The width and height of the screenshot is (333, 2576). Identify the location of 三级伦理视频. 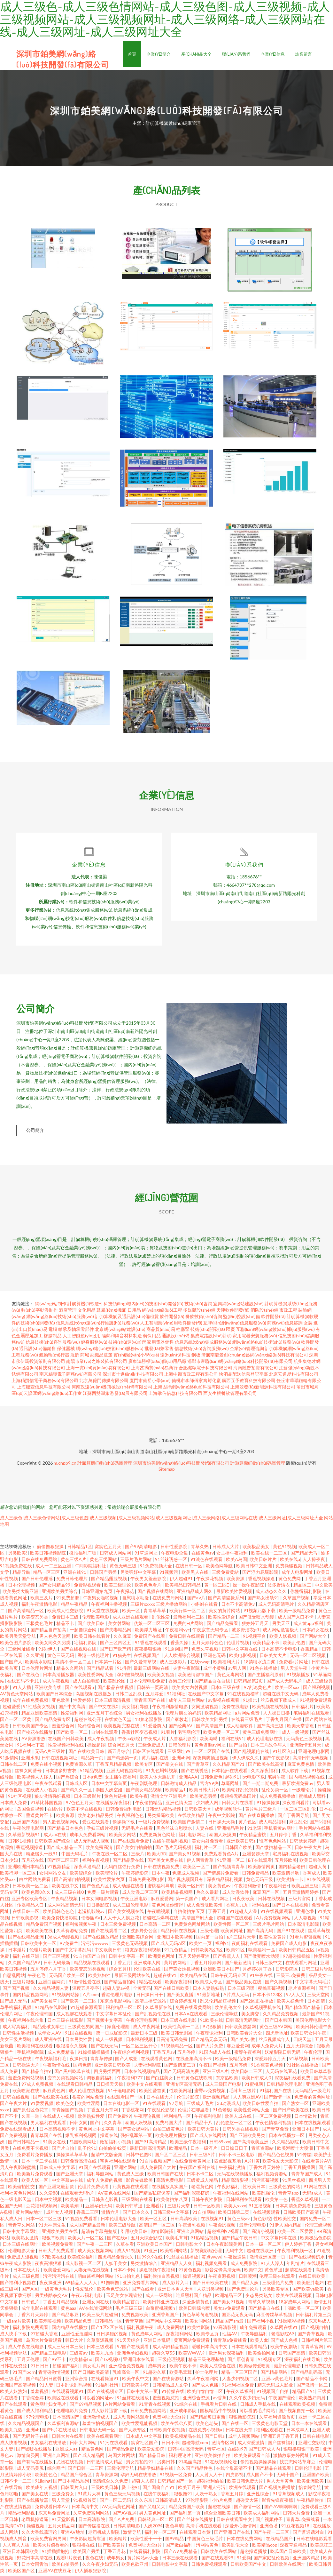
(172, 2361).